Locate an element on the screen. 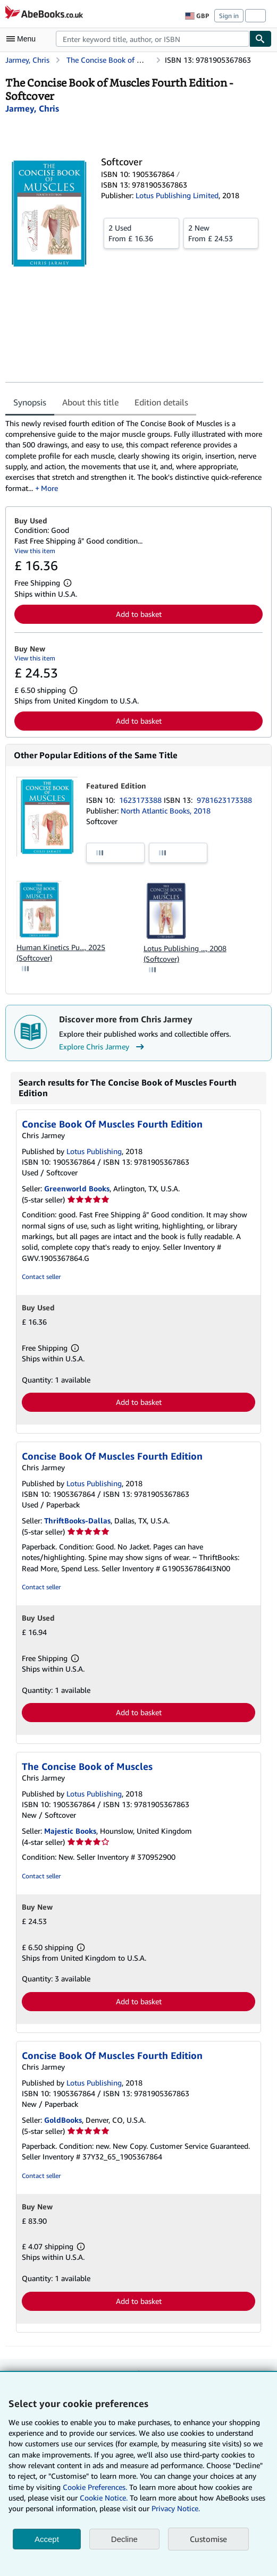 This screenshot has width=277, height=2576. View this item is located at coordinates (34, 551).